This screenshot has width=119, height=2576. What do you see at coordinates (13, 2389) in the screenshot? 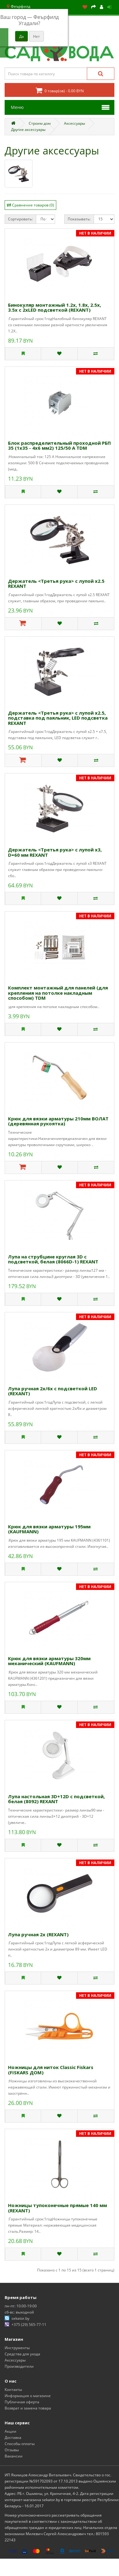
I see `Контакты` at bounding box center [13, 2389].